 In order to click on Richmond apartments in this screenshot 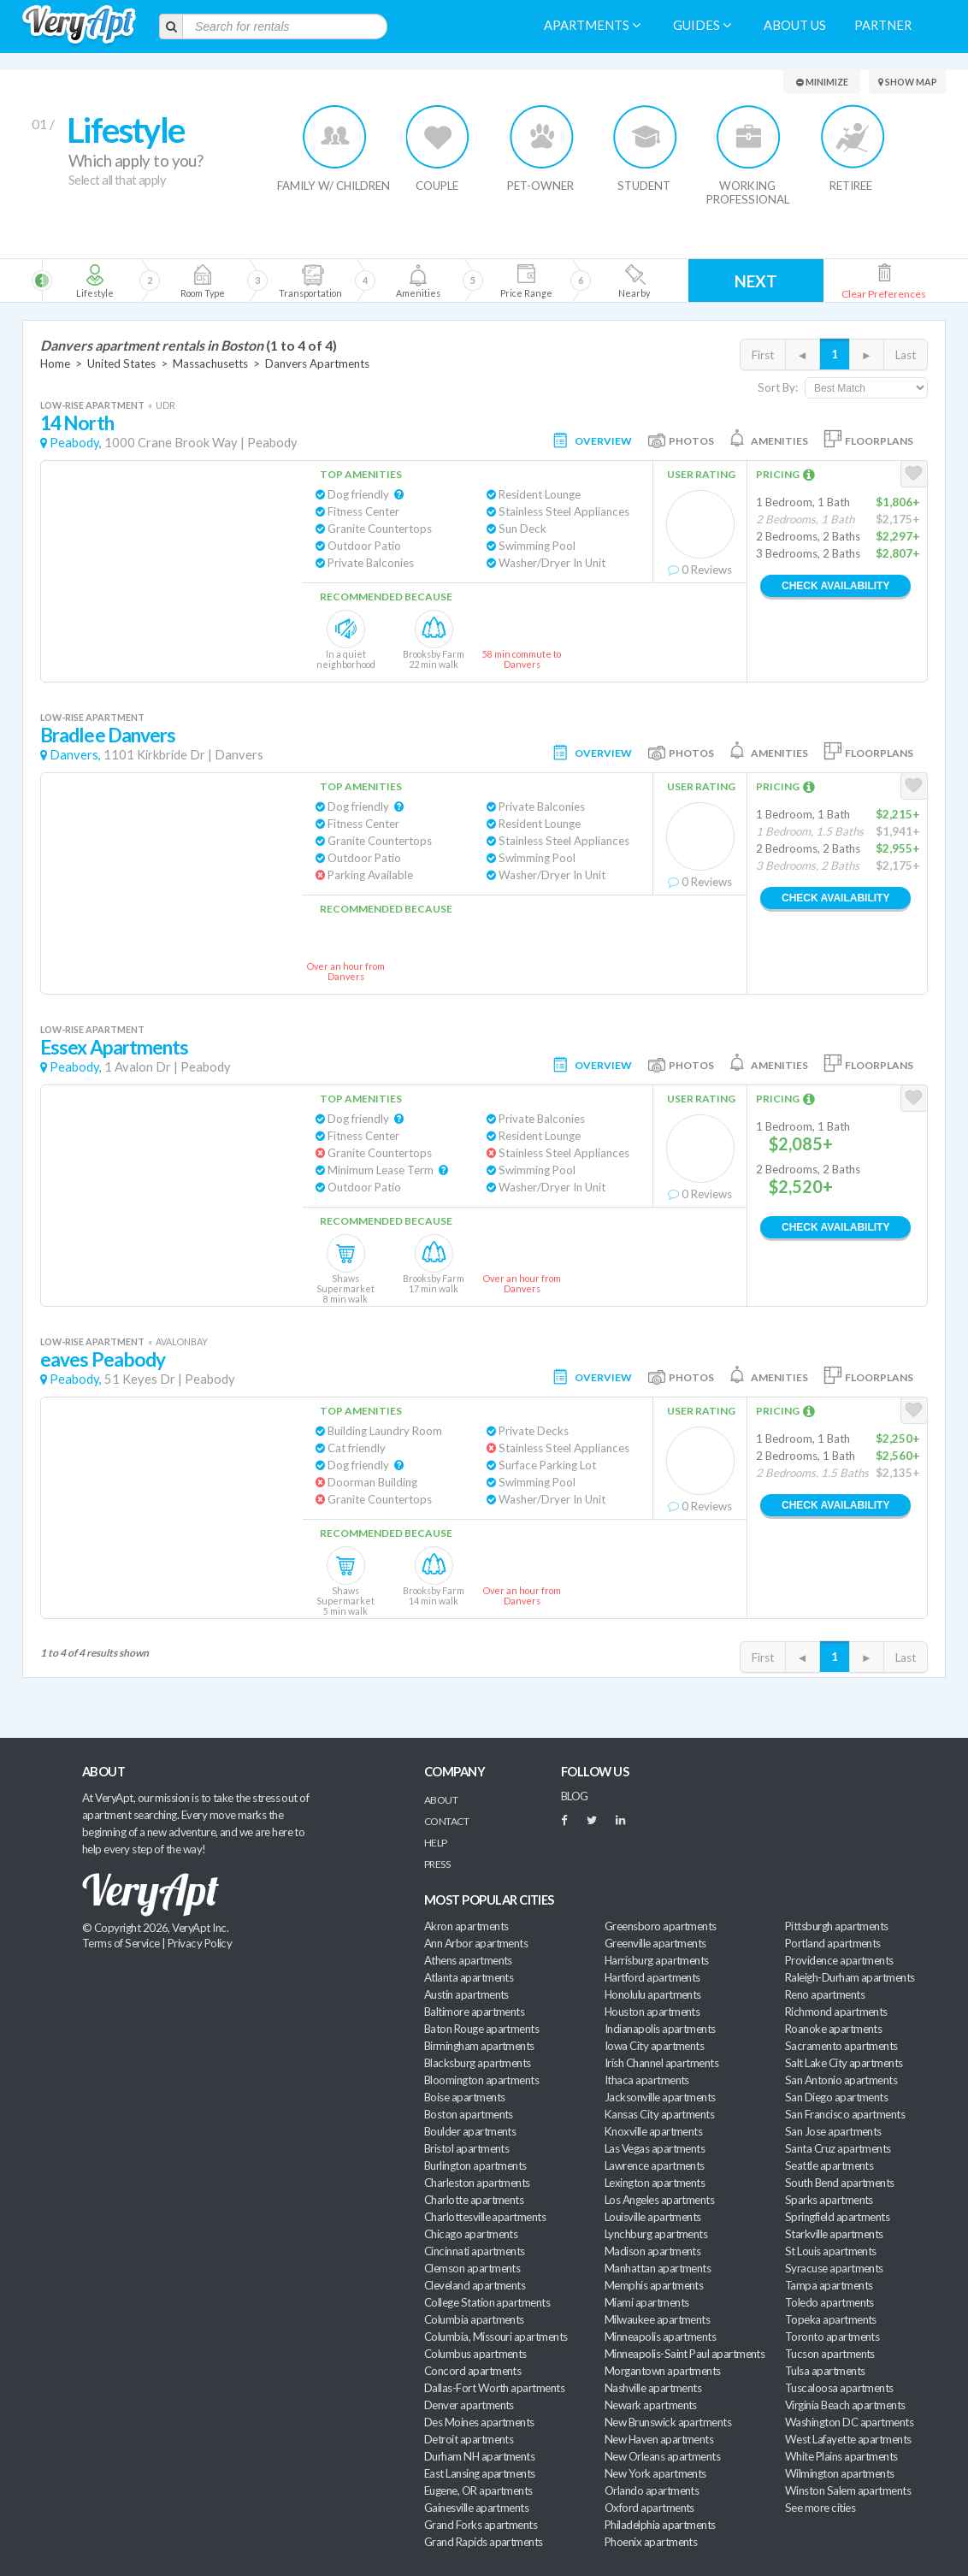, I will do `click(836, 2011)`.